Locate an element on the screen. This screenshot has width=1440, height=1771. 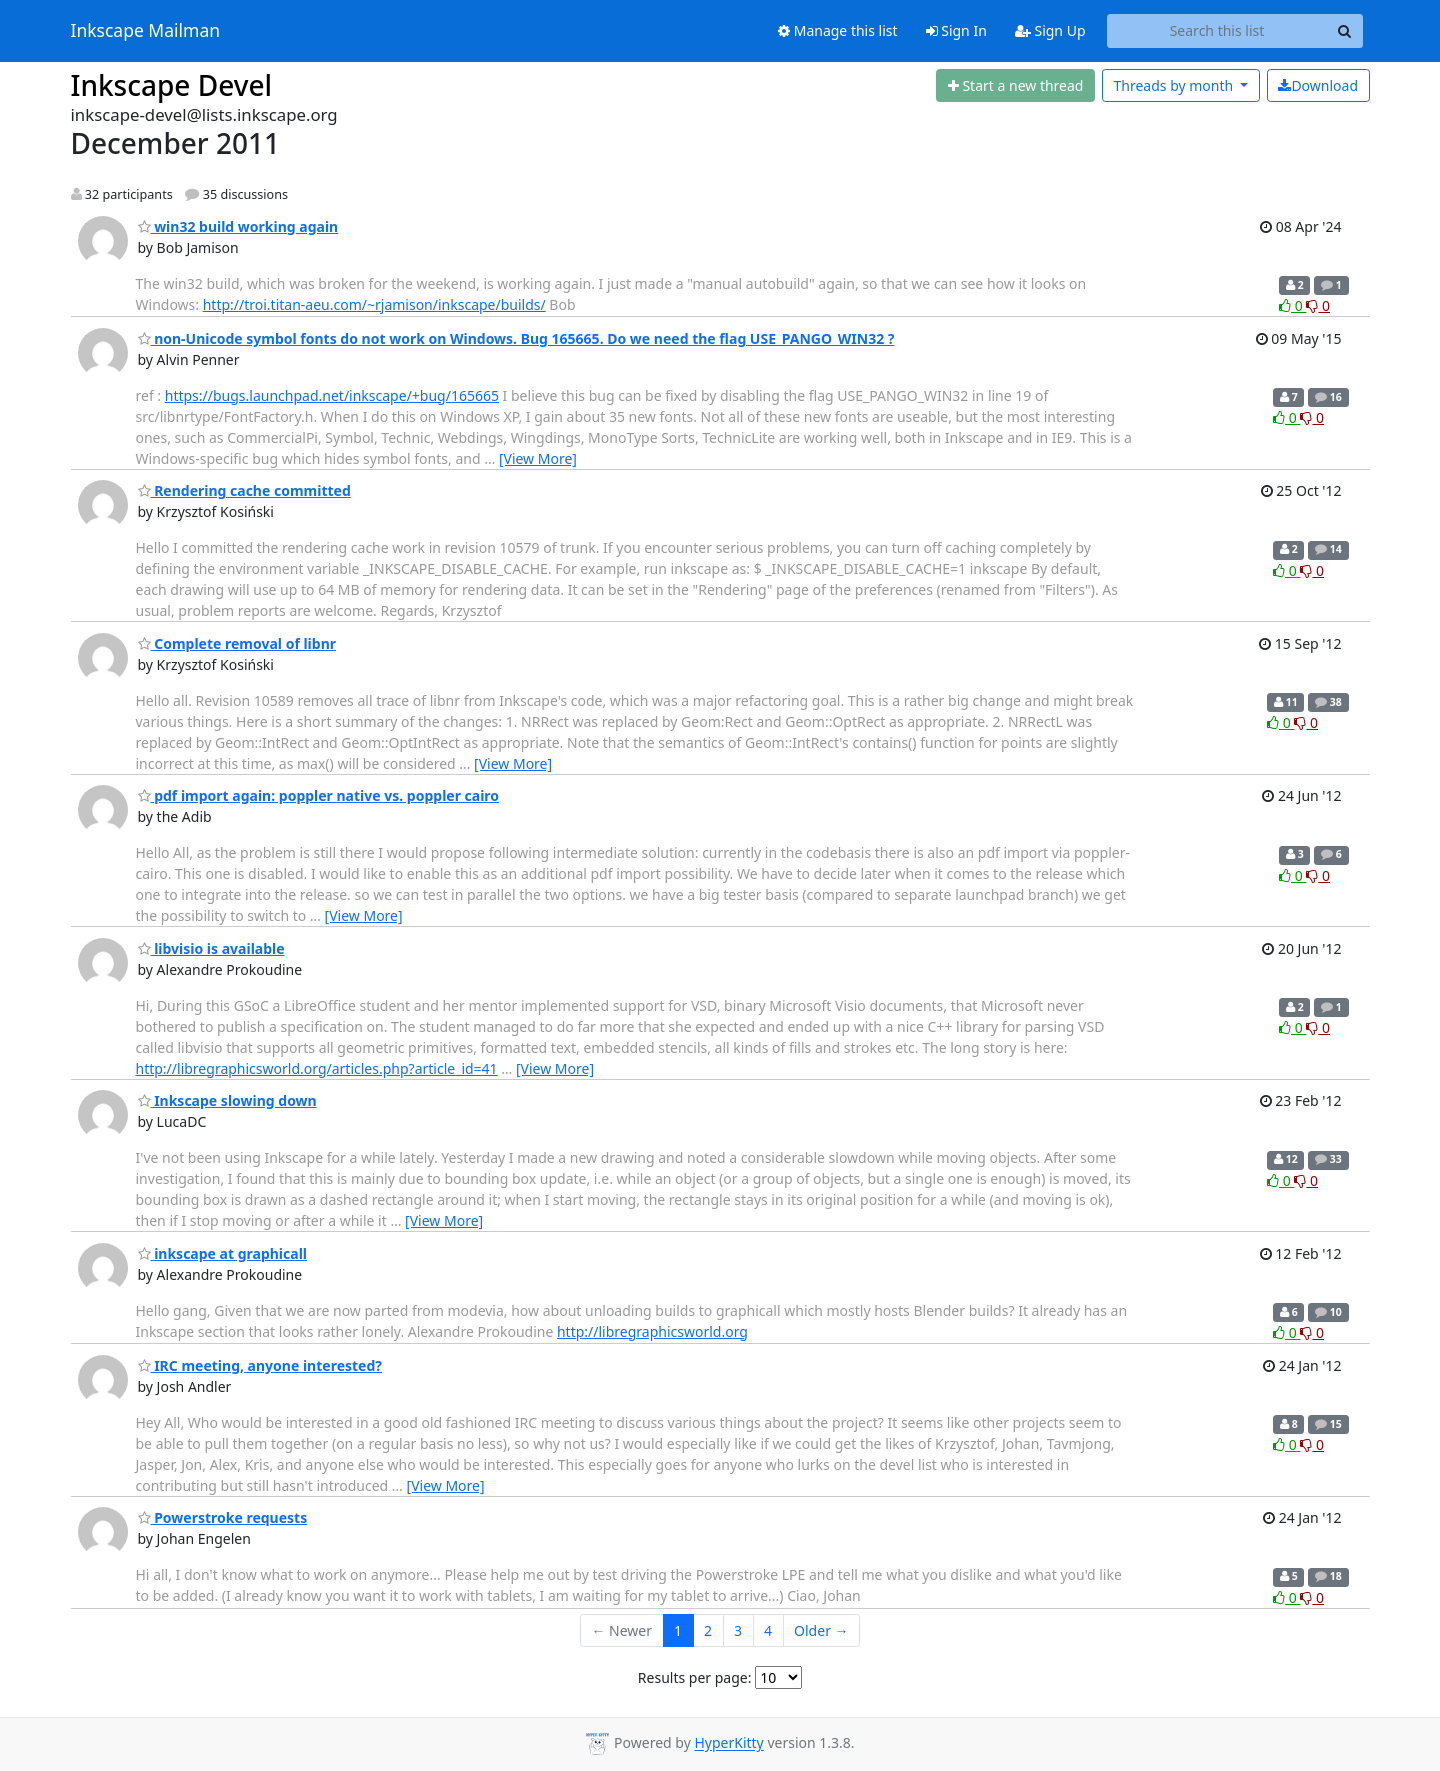
month is located at coordinates (1174, 85).